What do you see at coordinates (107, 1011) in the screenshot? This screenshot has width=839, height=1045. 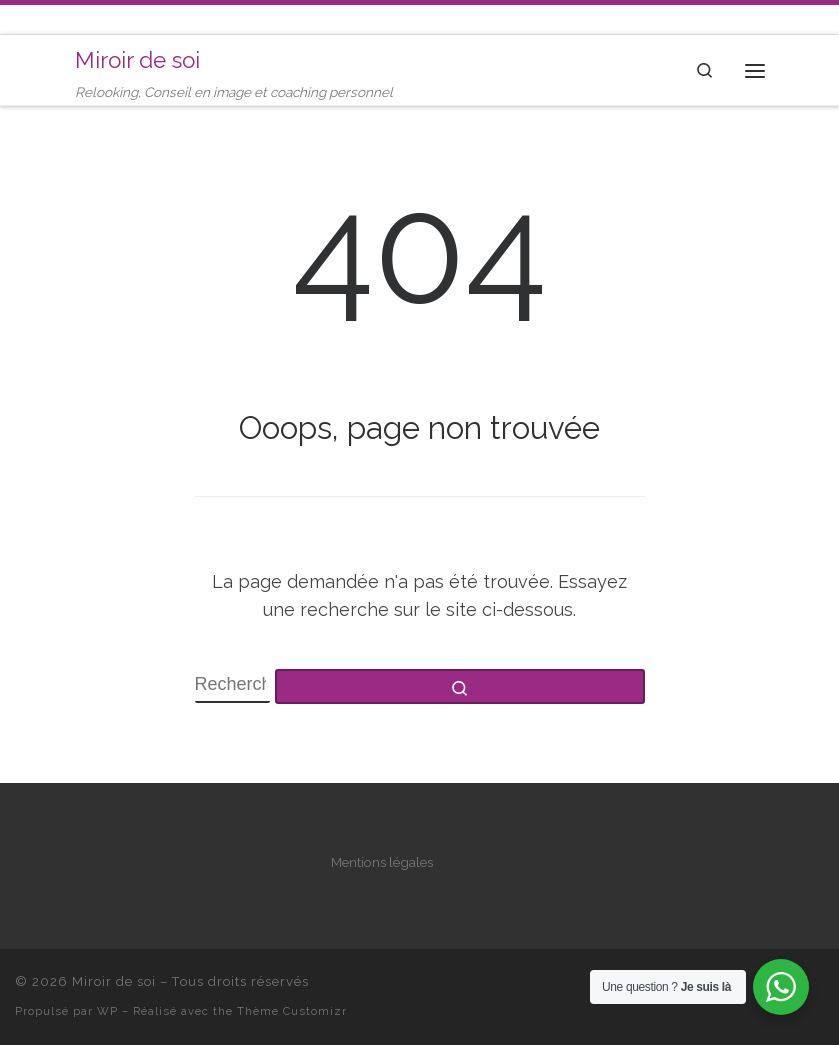 I see `WP` at bounding box center [107, 1011].